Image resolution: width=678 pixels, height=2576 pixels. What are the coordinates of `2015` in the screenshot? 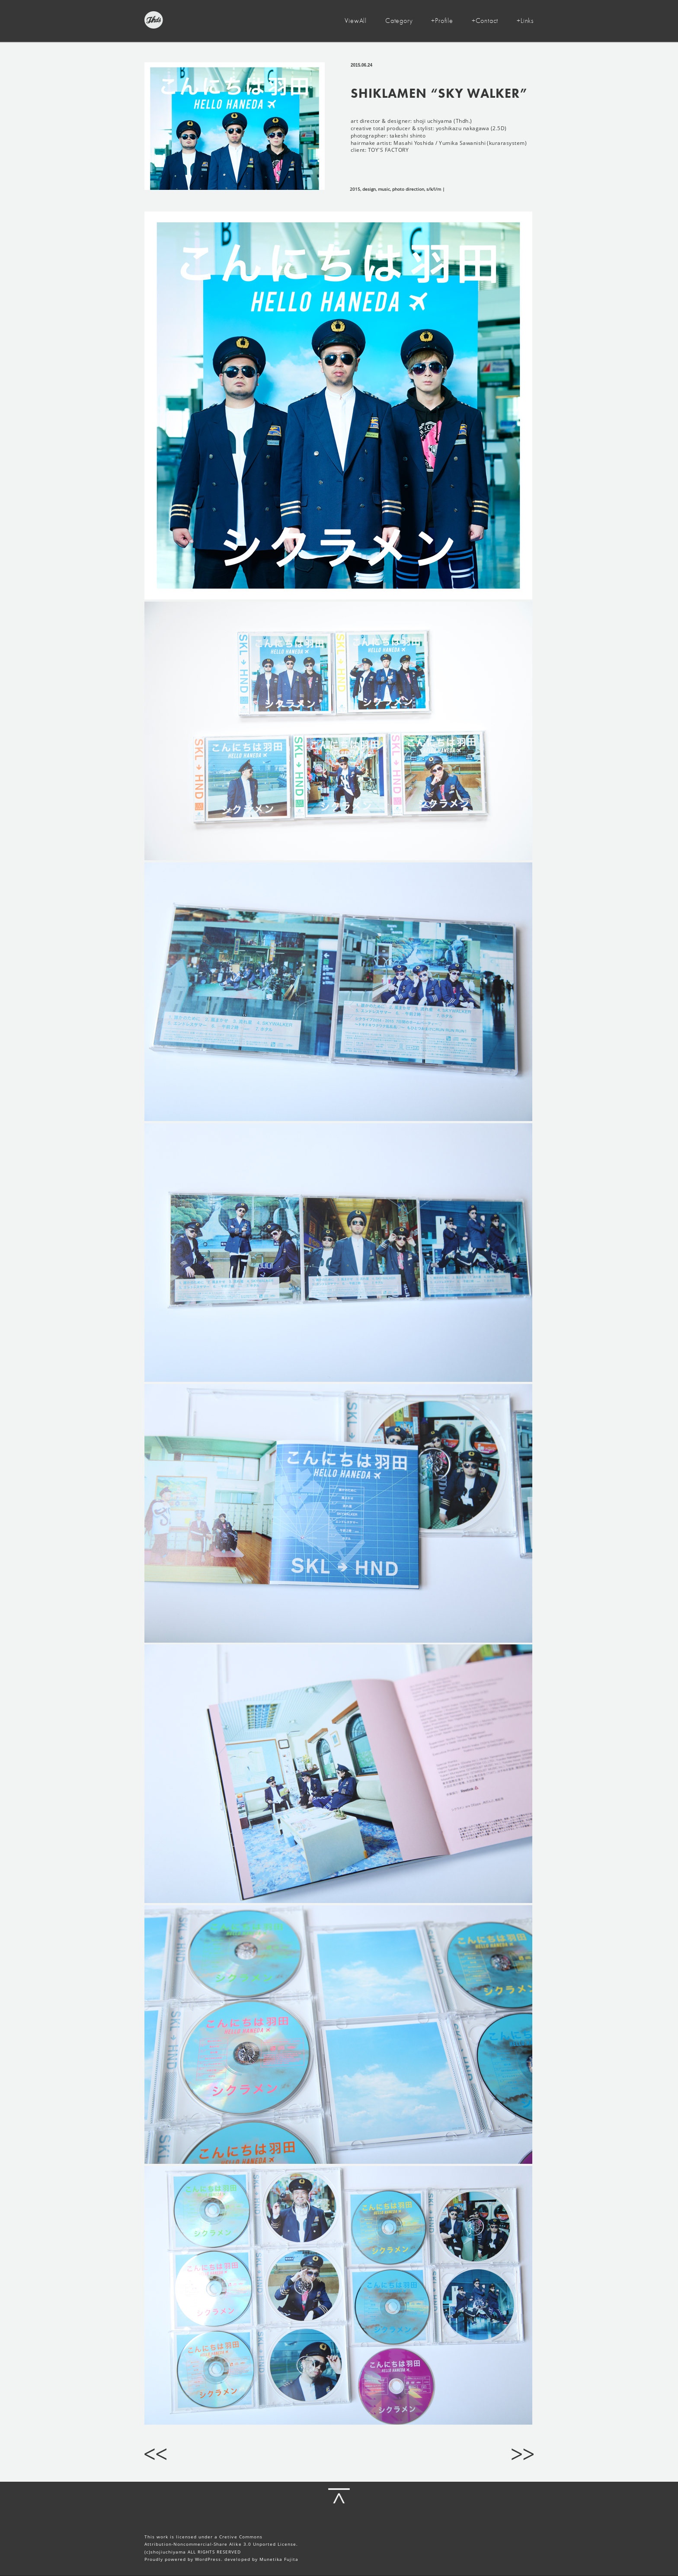 It's located at (355, 189).